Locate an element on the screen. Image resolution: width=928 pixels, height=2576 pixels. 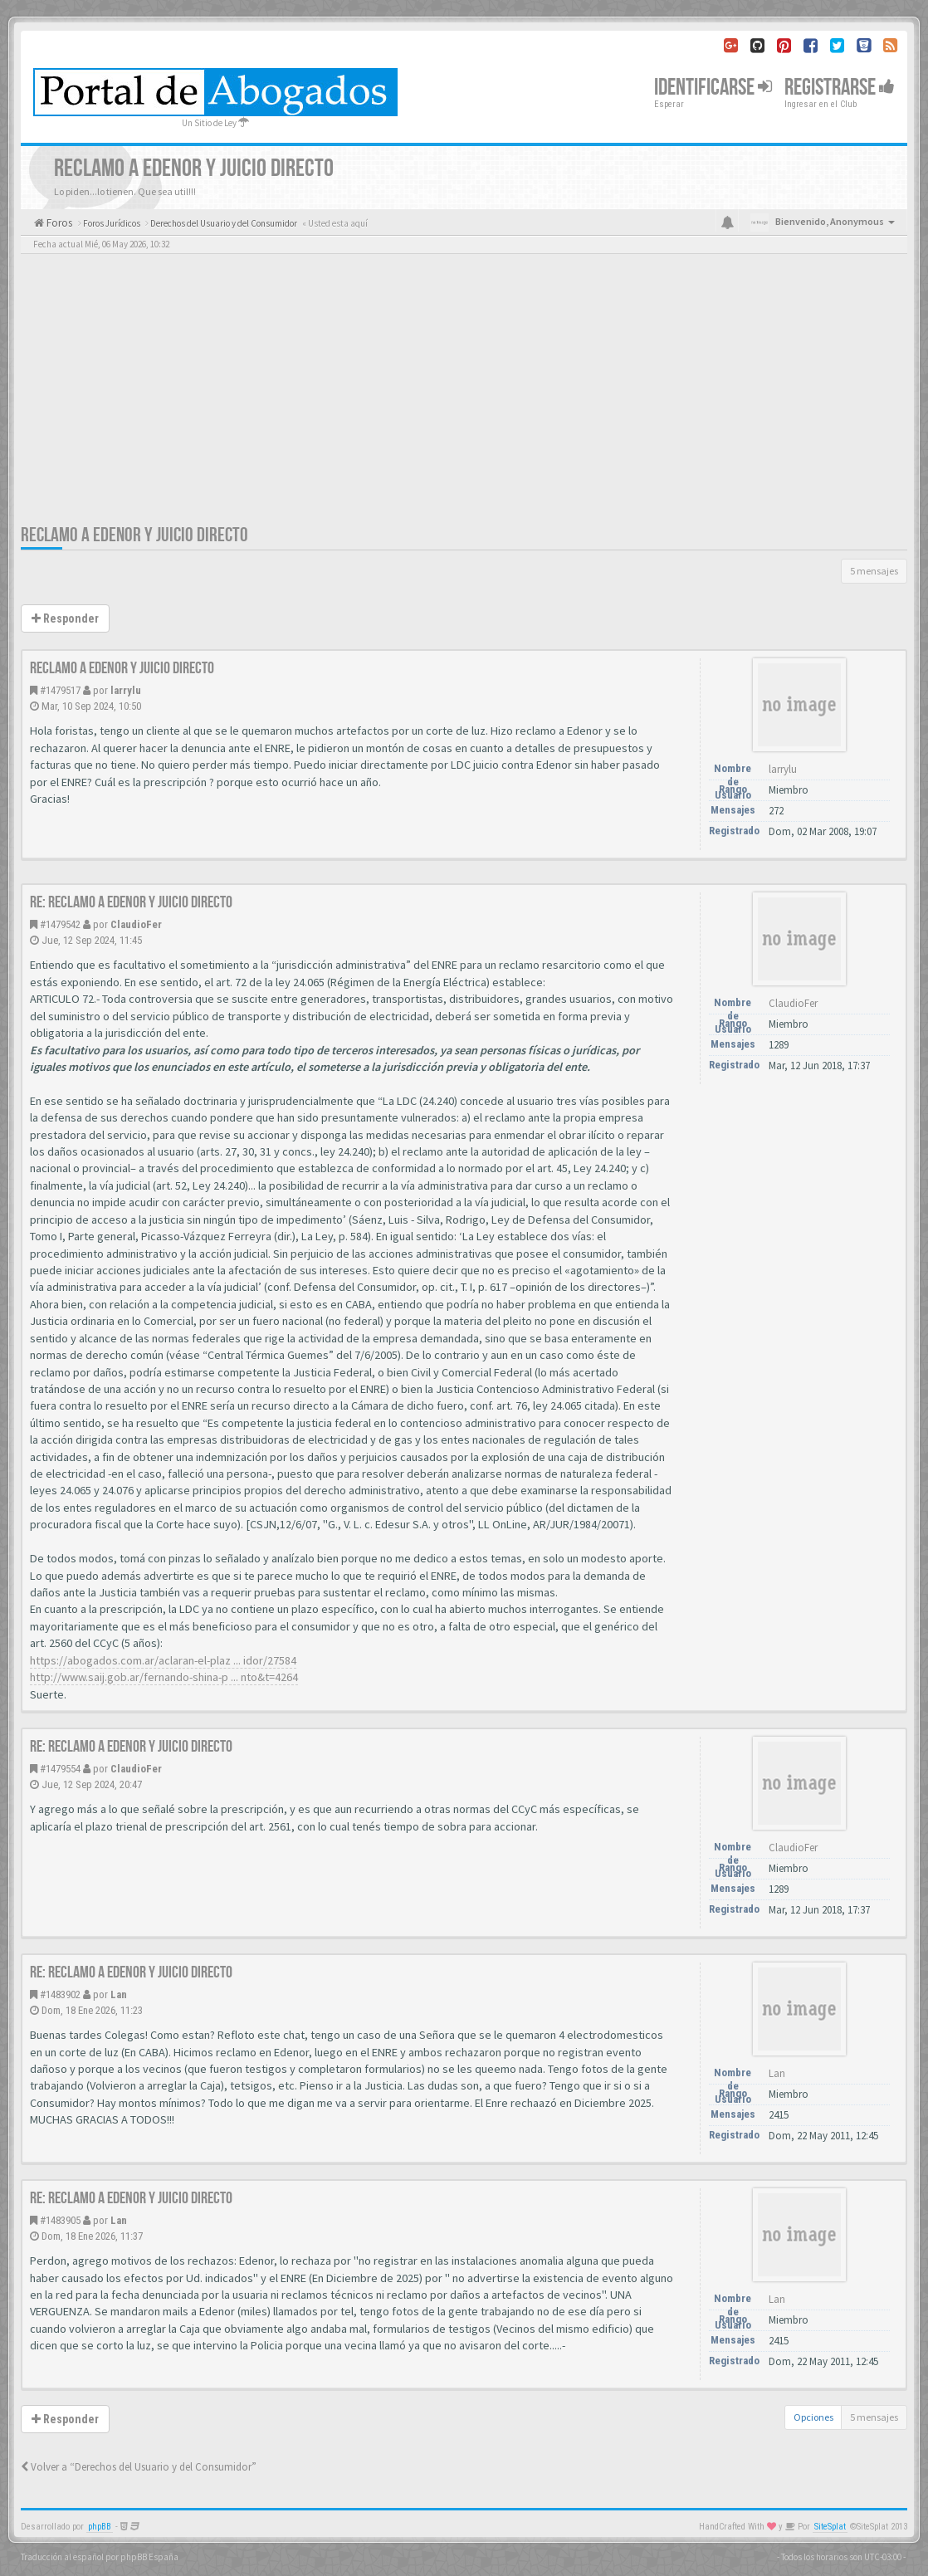
phpBB is located at coordinates (99, 2526).